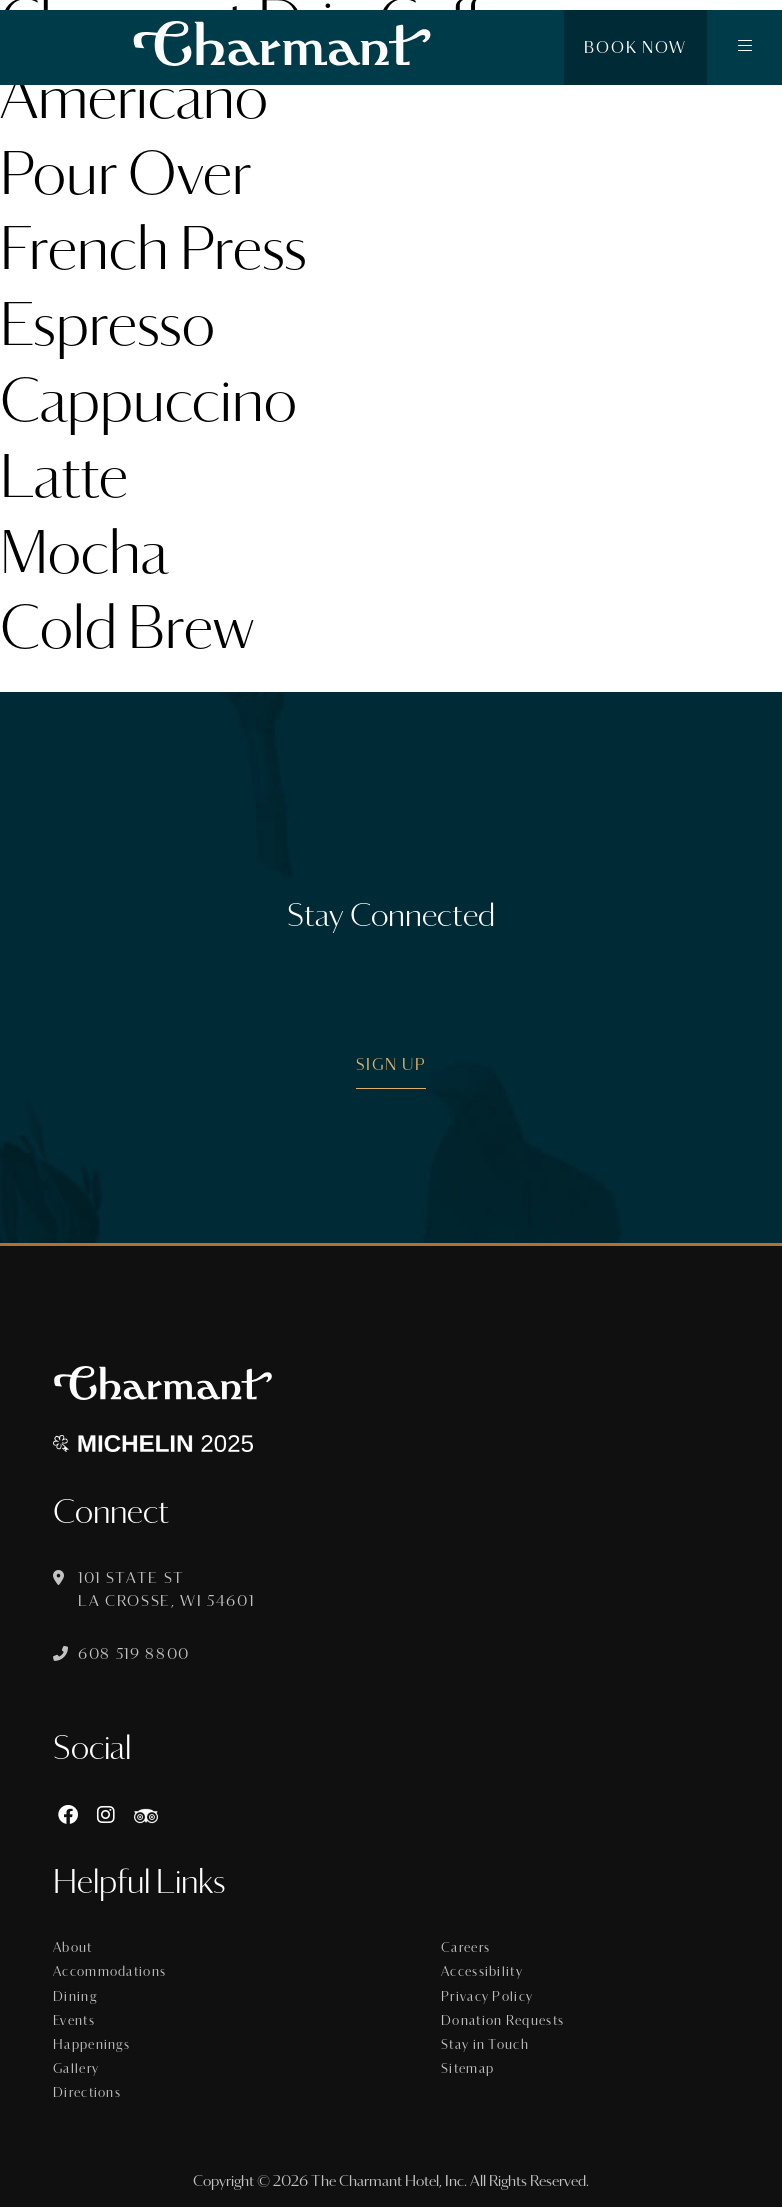 The width and height of the screenshot is (782, 2207). I want to click on Privacy Policy, so click(487, 1997).